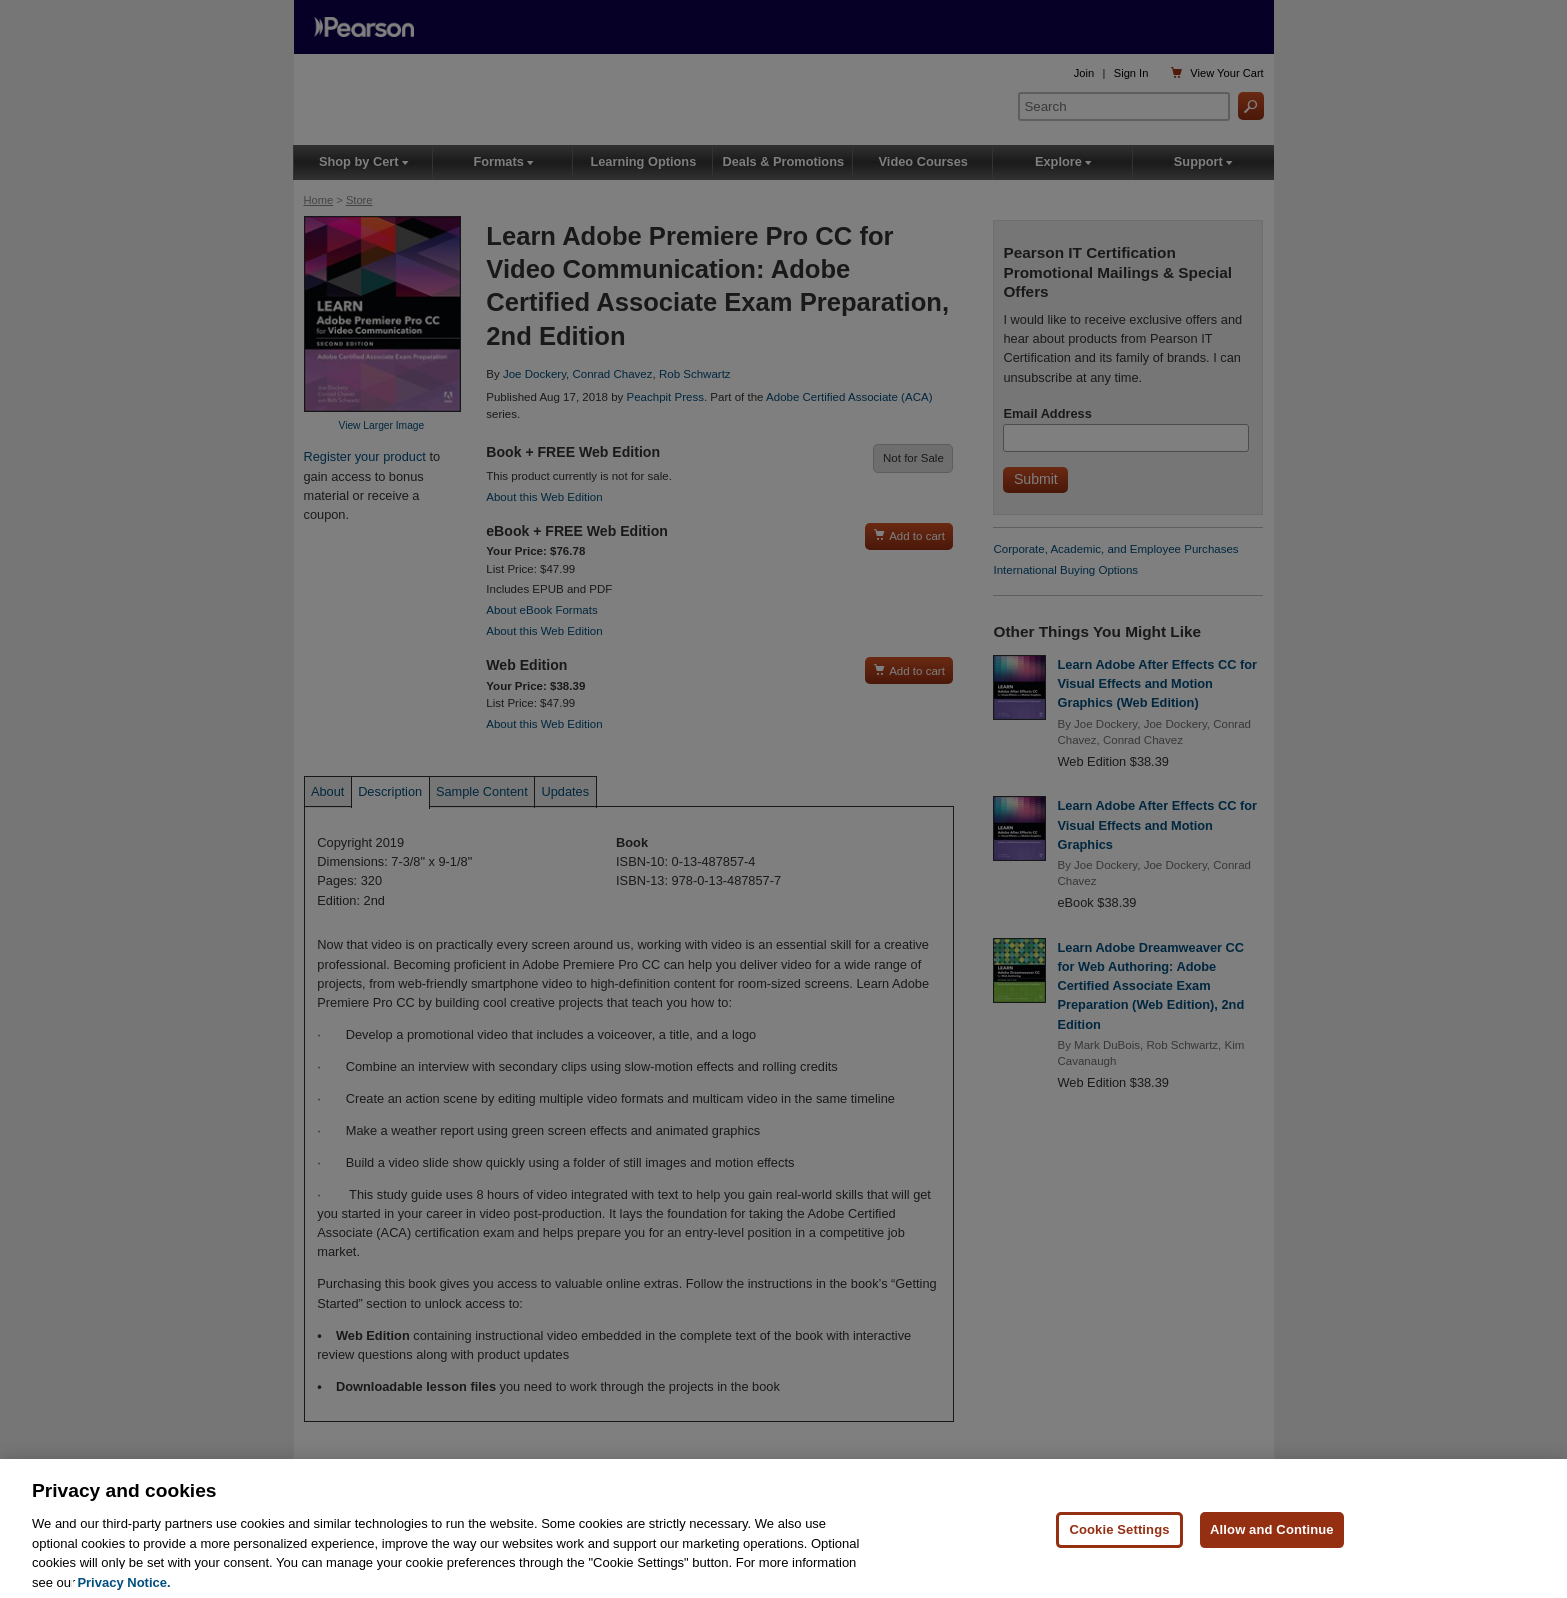 The image size is (1567, 1598). What do you see at coordinates (1119, 1539) in the screenshot?
I see `Cookie Settings` at bounding box center [1119, 1539].